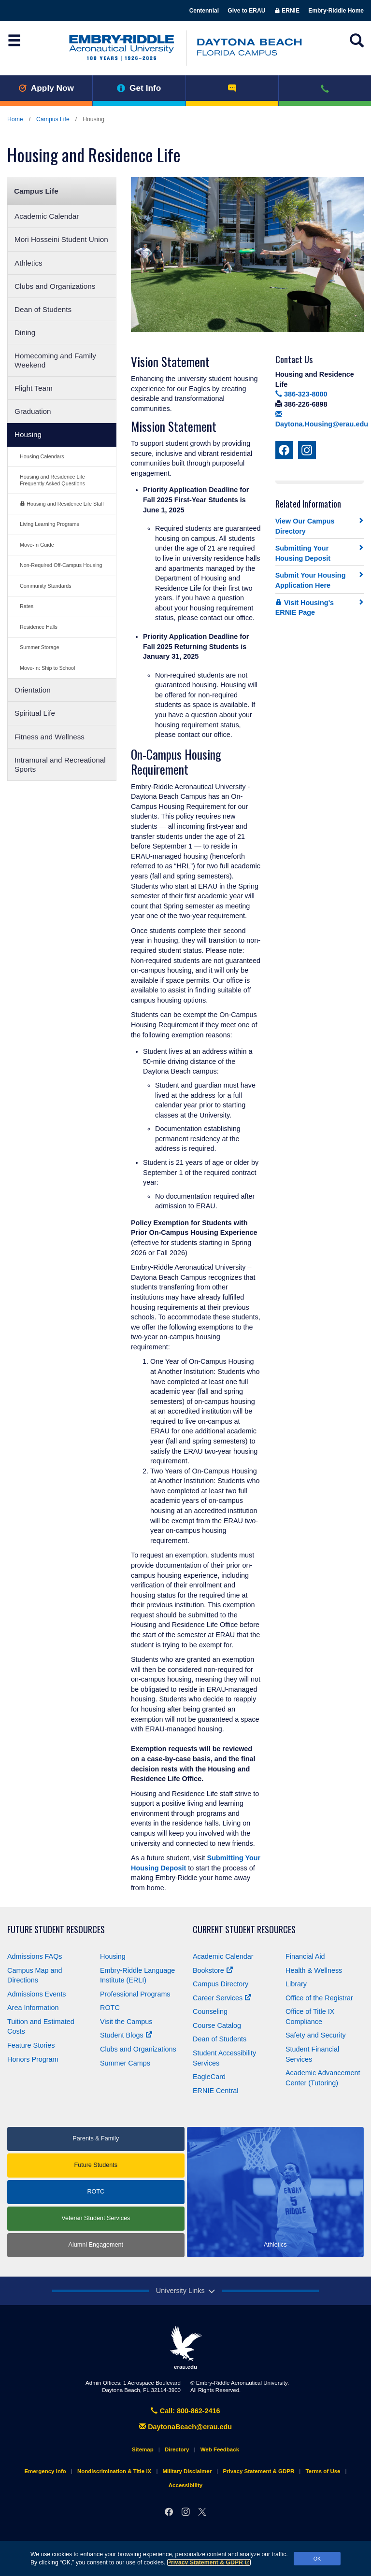 The height and width of the screenshot is (2576, 371). Describe the element at coordinates (47, 668) in the screenshot. I see `Move-In: Ship to School` at that location.